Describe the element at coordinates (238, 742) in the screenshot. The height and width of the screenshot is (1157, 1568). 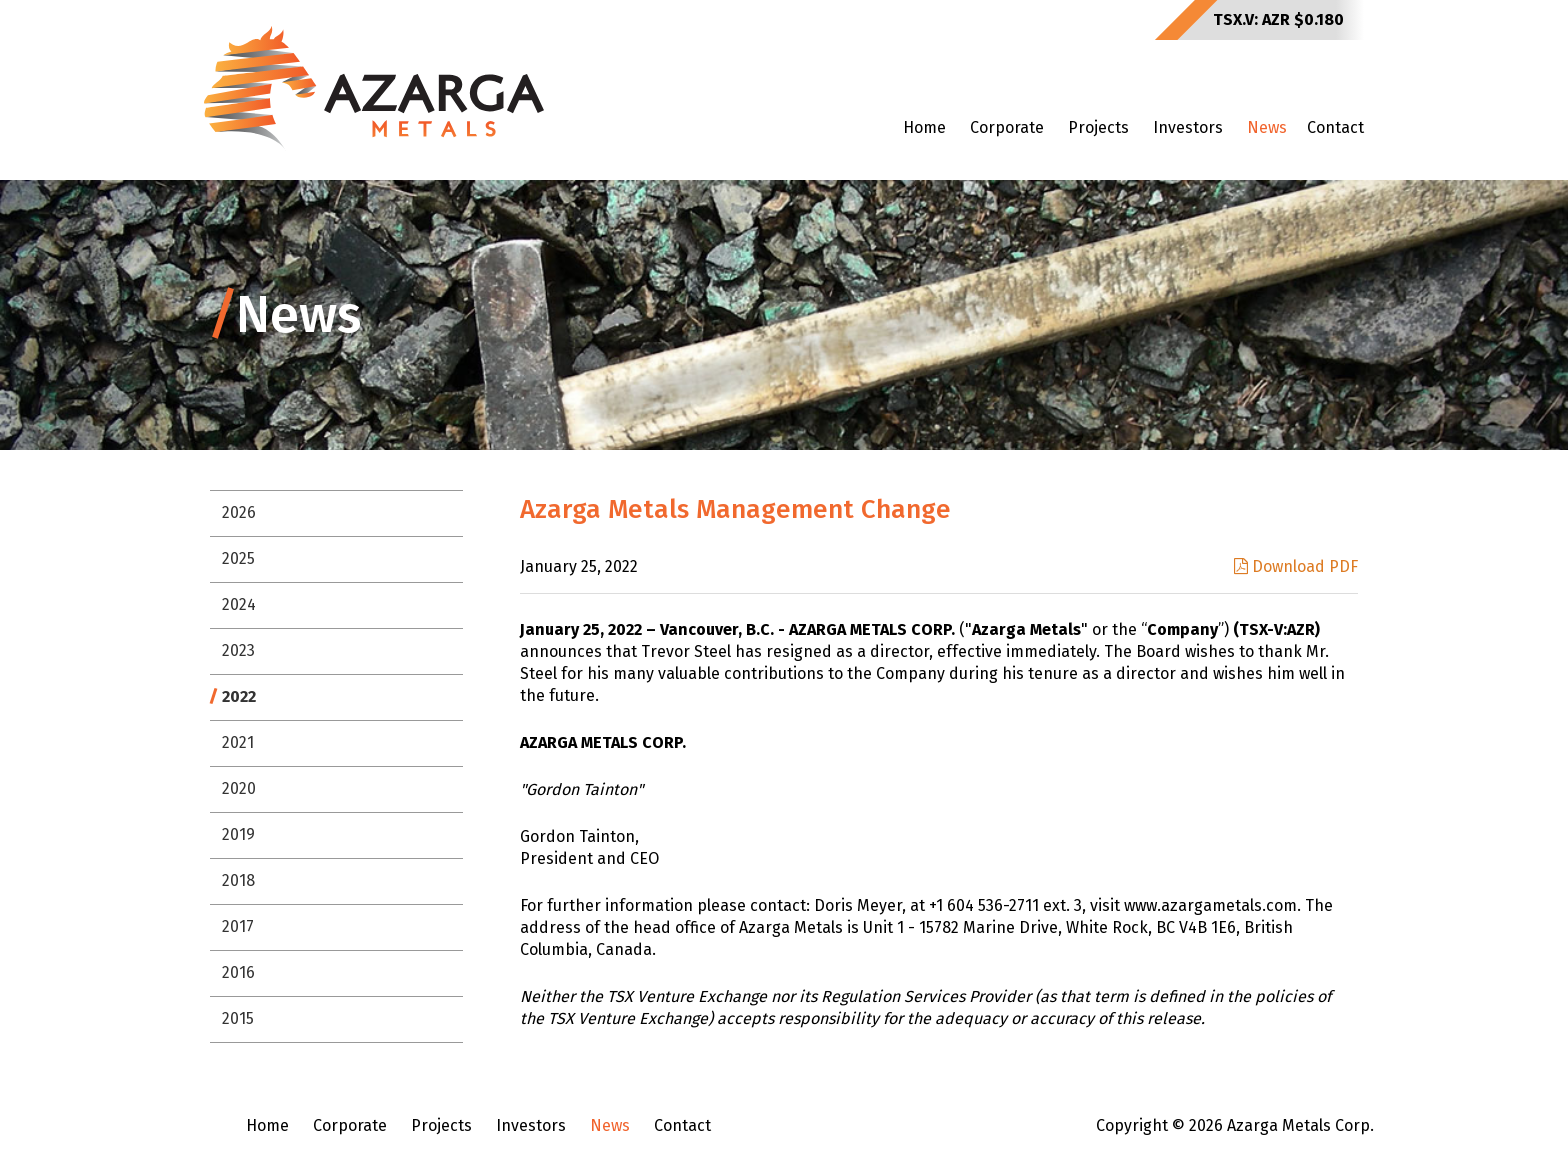
I see `2021` at that location.